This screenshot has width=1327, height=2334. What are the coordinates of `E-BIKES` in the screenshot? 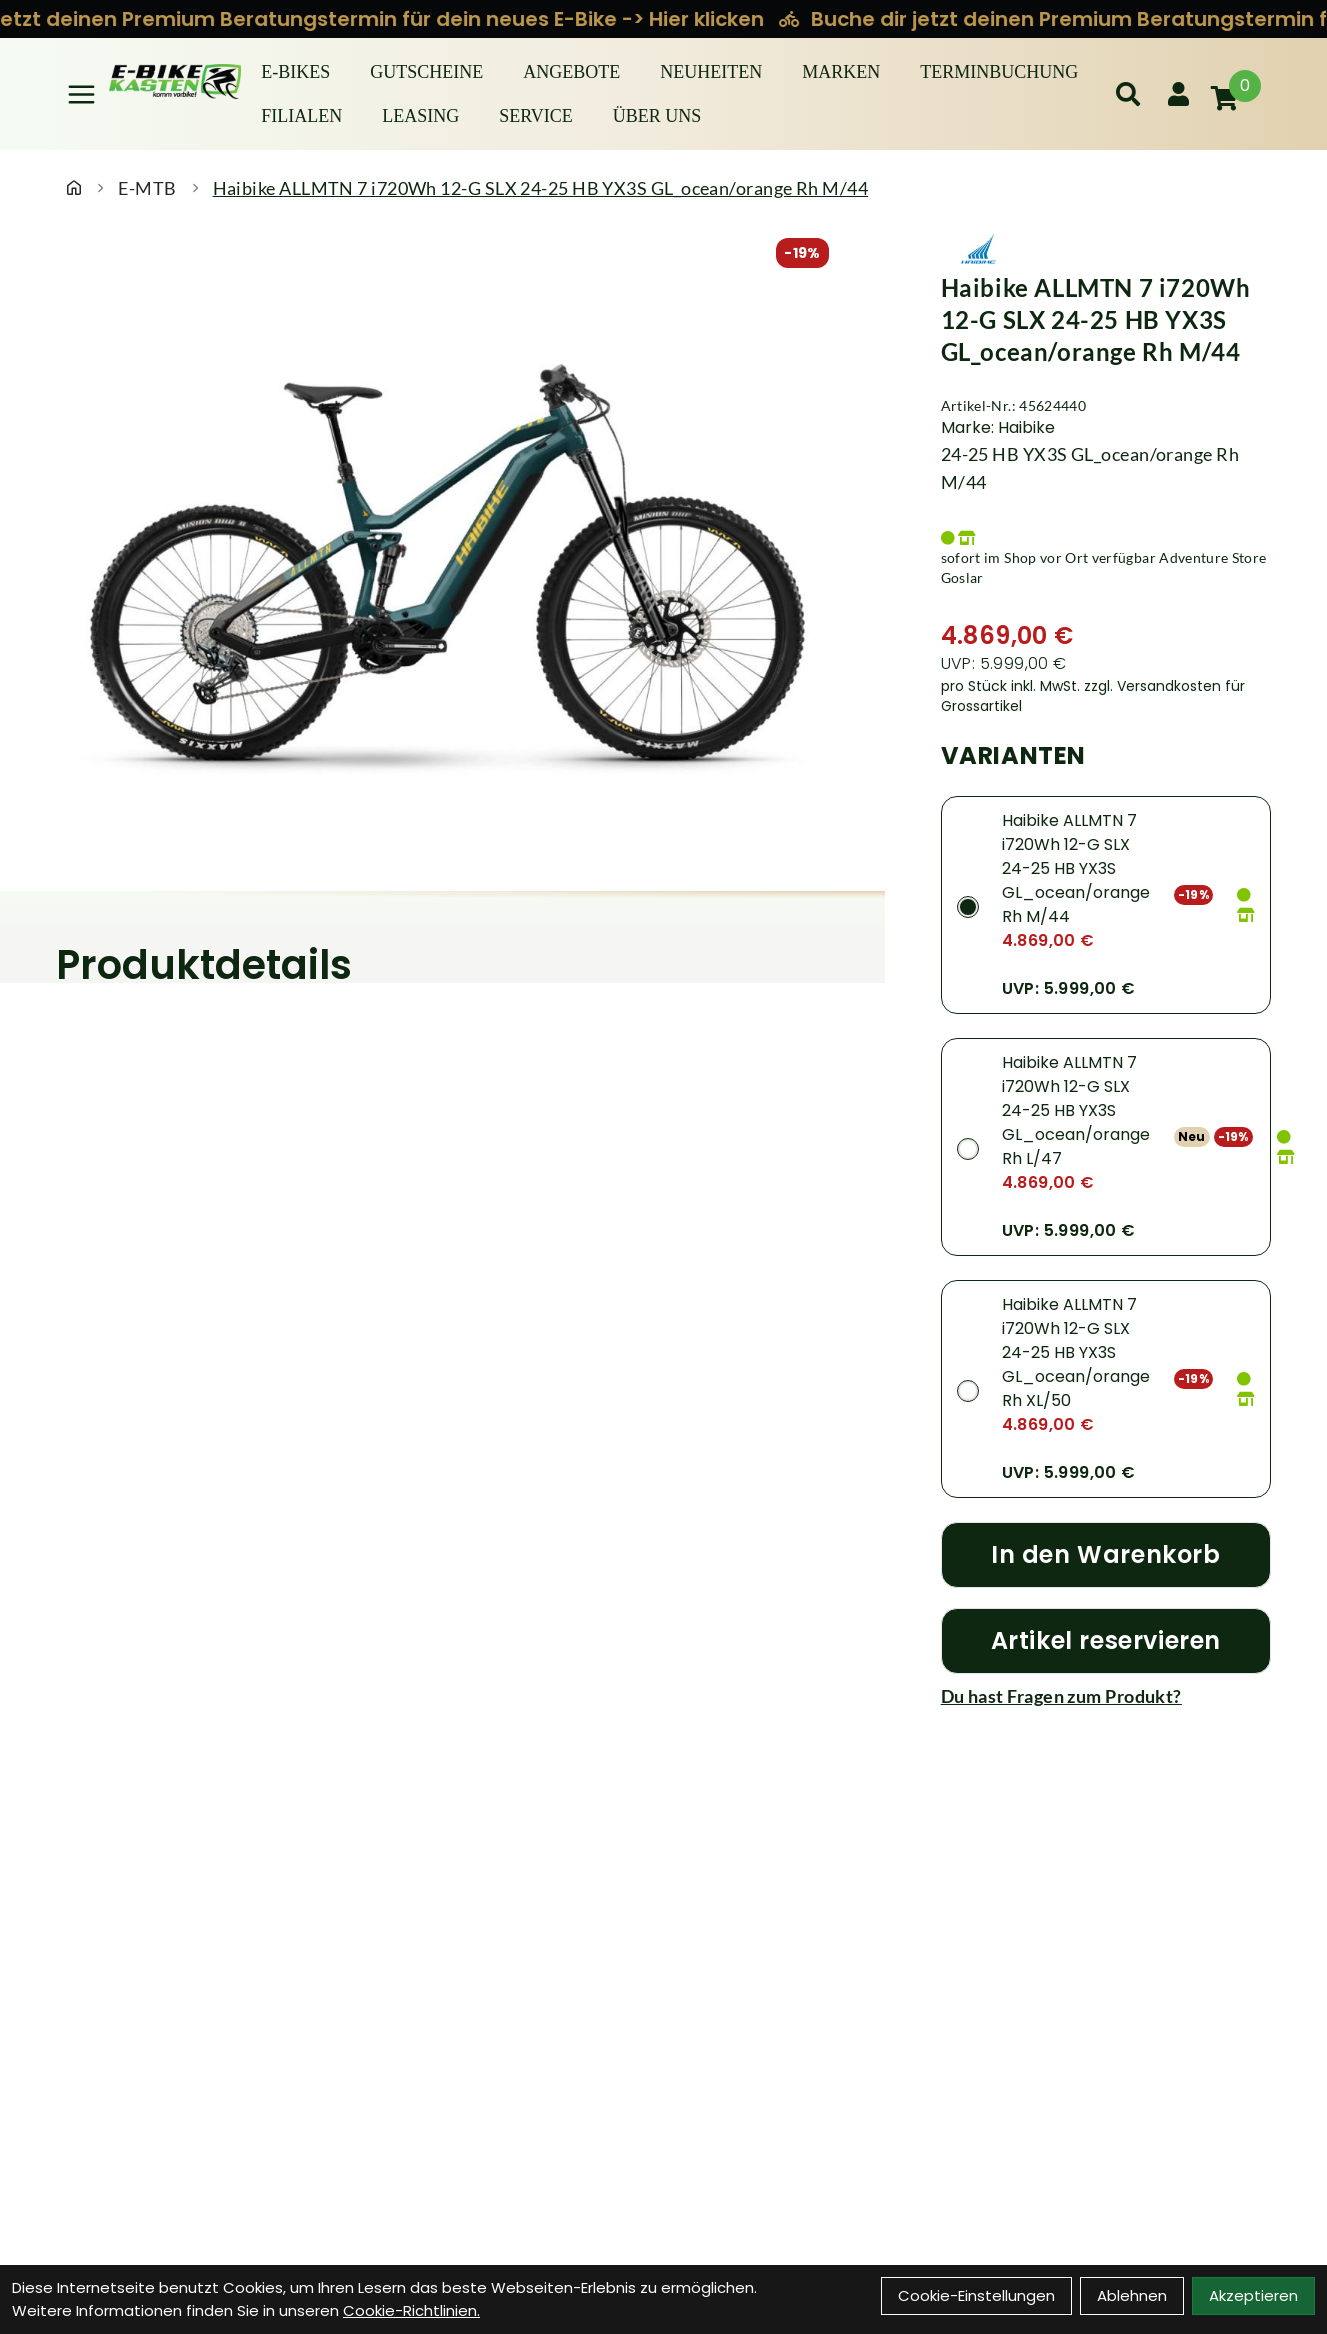 It's located at (295, 72).